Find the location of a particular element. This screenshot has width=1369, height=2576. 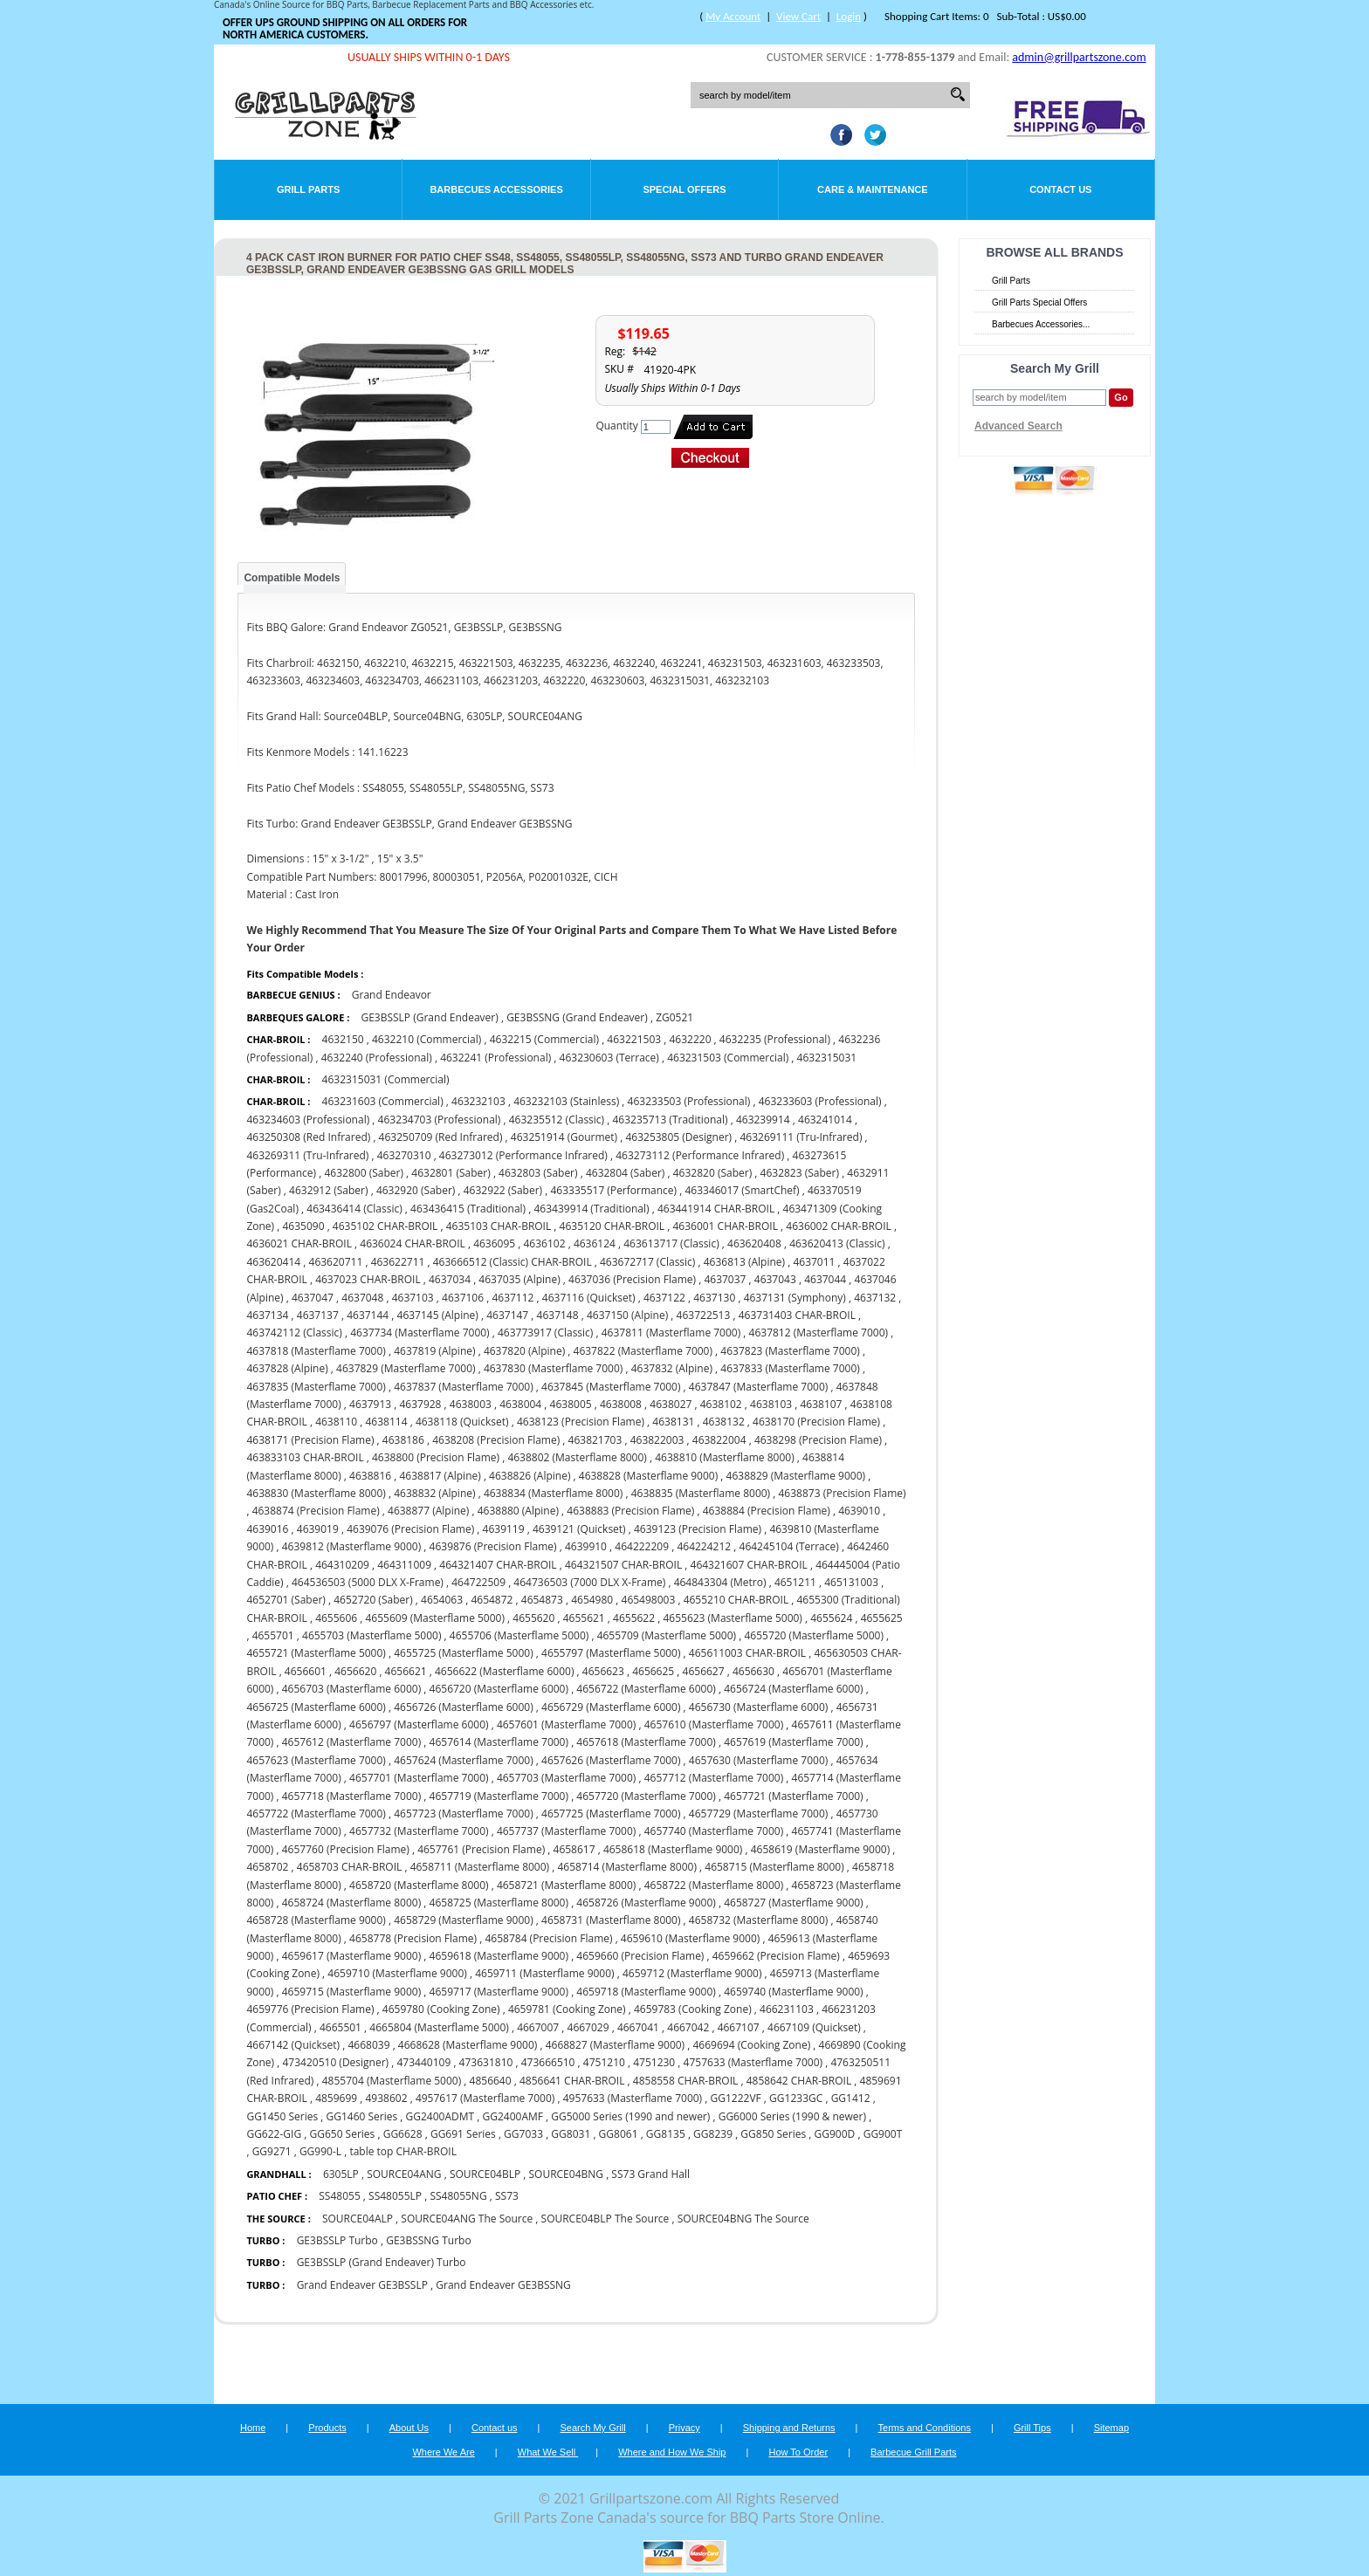

4858642 CHAR-BROIL is located at coordinates (799, 2080).